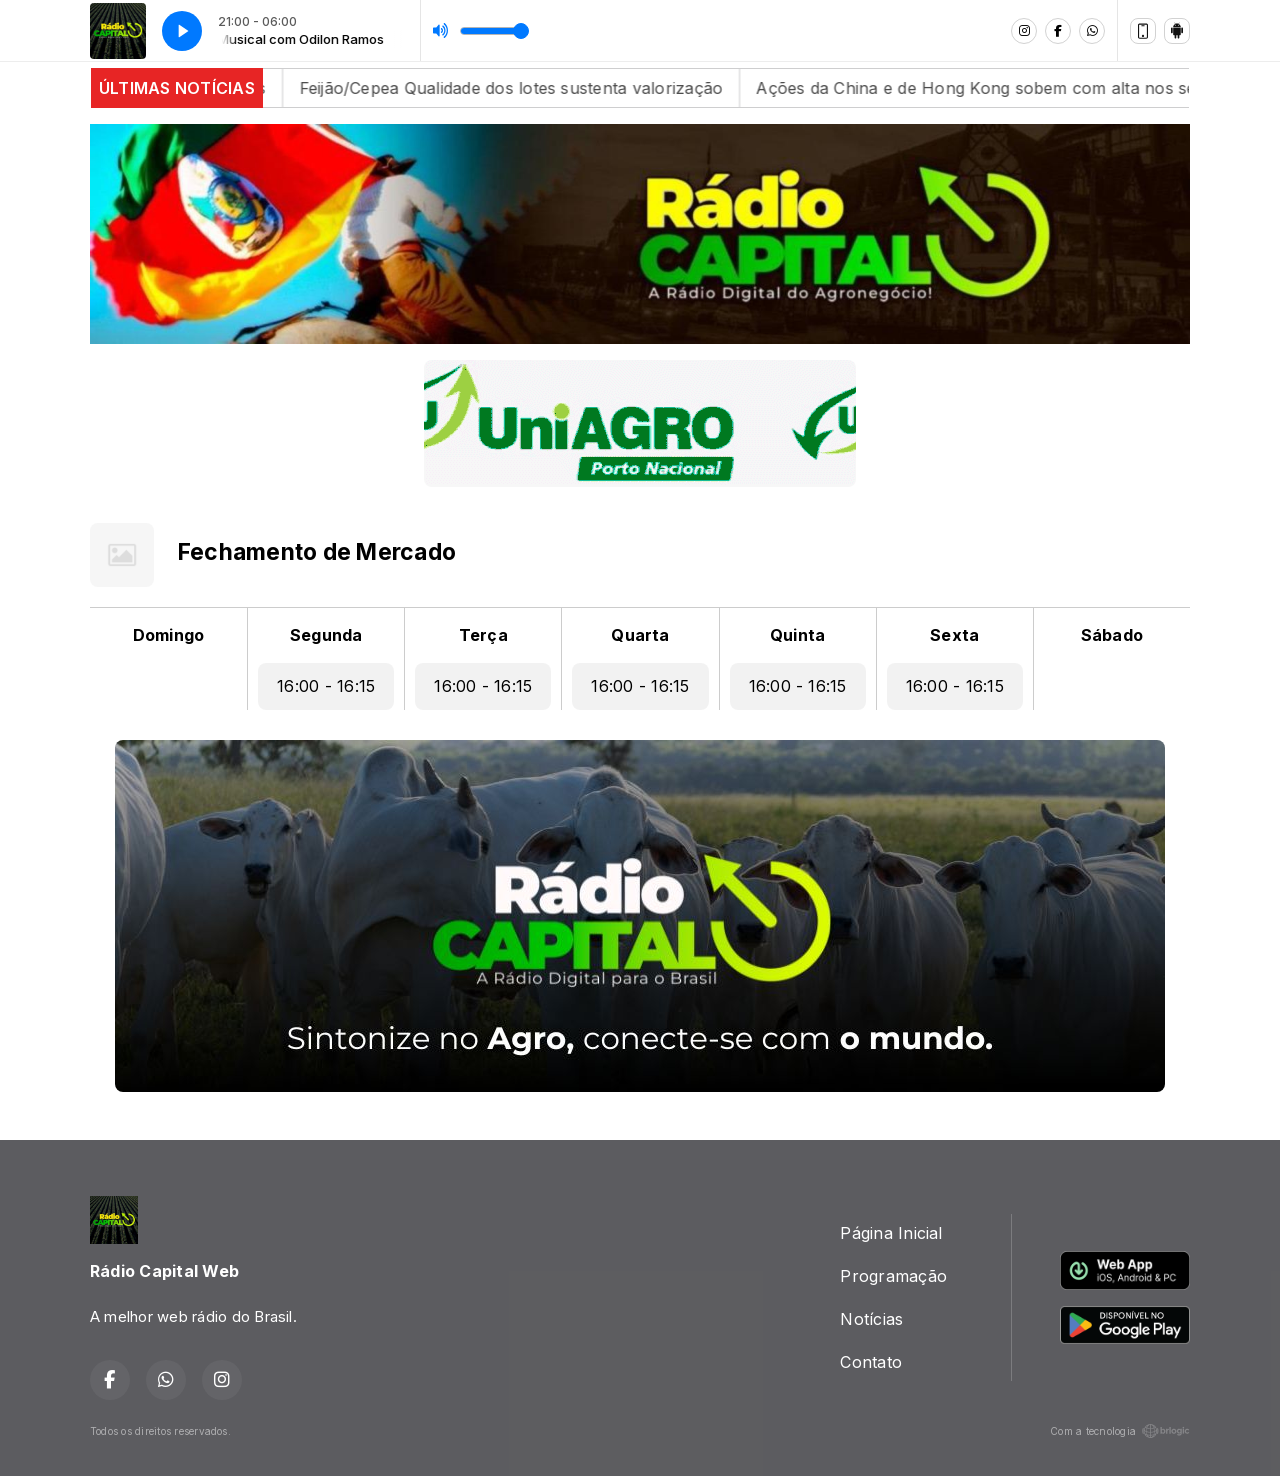 The height and width of the screenshot is (1476, 1280). What do you see at coordinates (538, 88) in the screenshot?
I see `Feijão/Cepea Qualidade dos lotes sustenta valorização` at bounding box center [538, 88].